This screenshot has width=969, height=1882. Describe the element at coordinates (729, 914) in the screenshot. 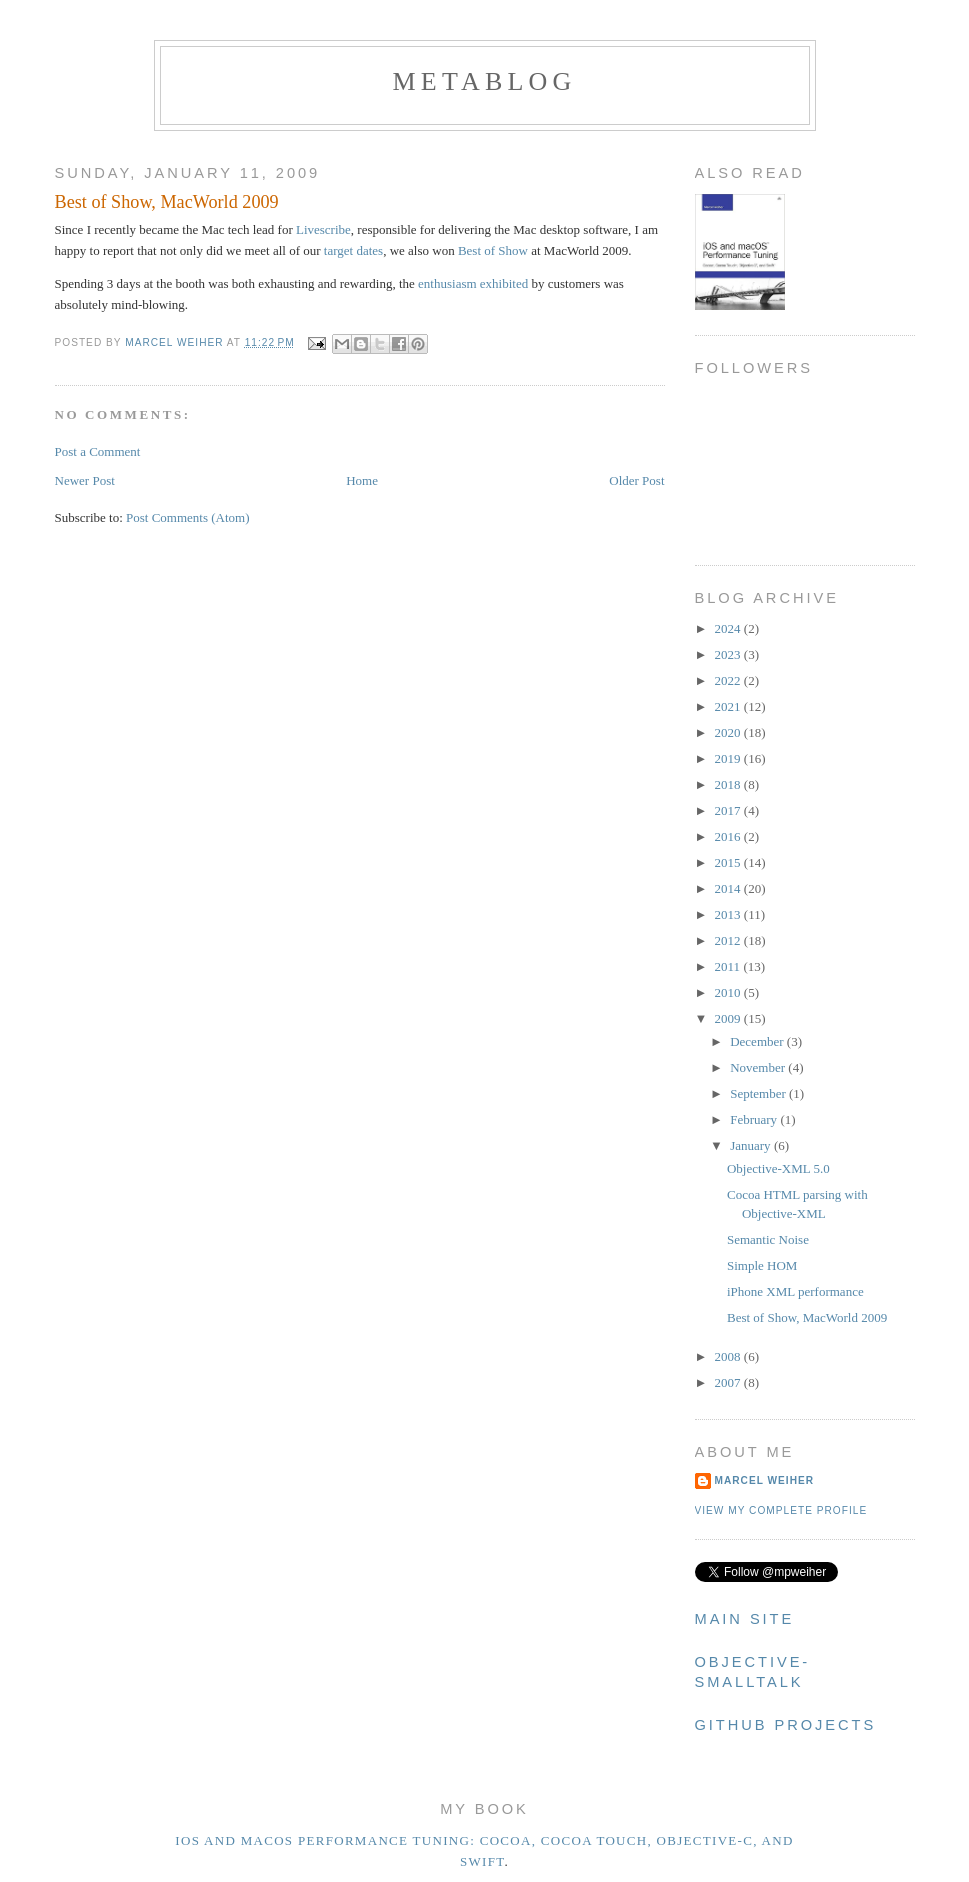

I see `2013` at that location.